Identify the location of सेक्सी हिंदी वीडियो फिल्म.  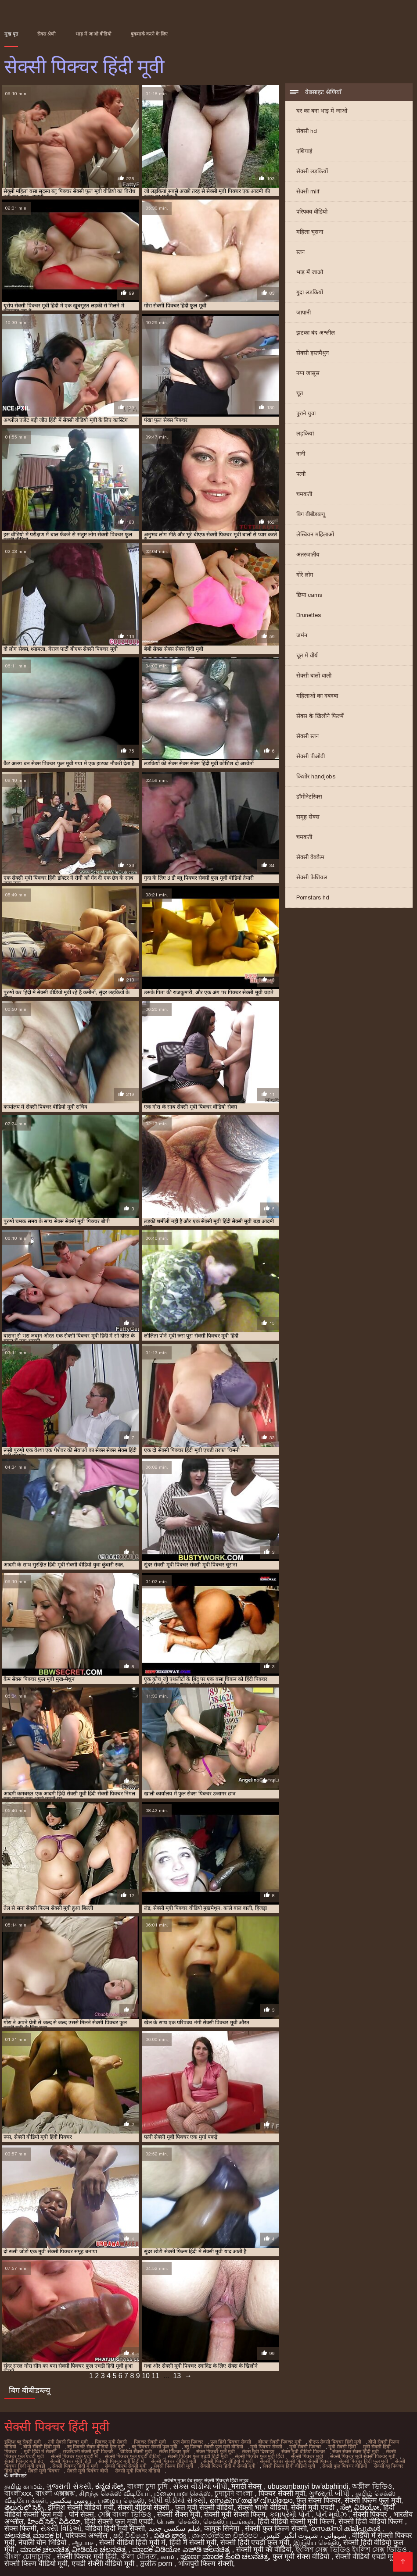
(371, 2521).